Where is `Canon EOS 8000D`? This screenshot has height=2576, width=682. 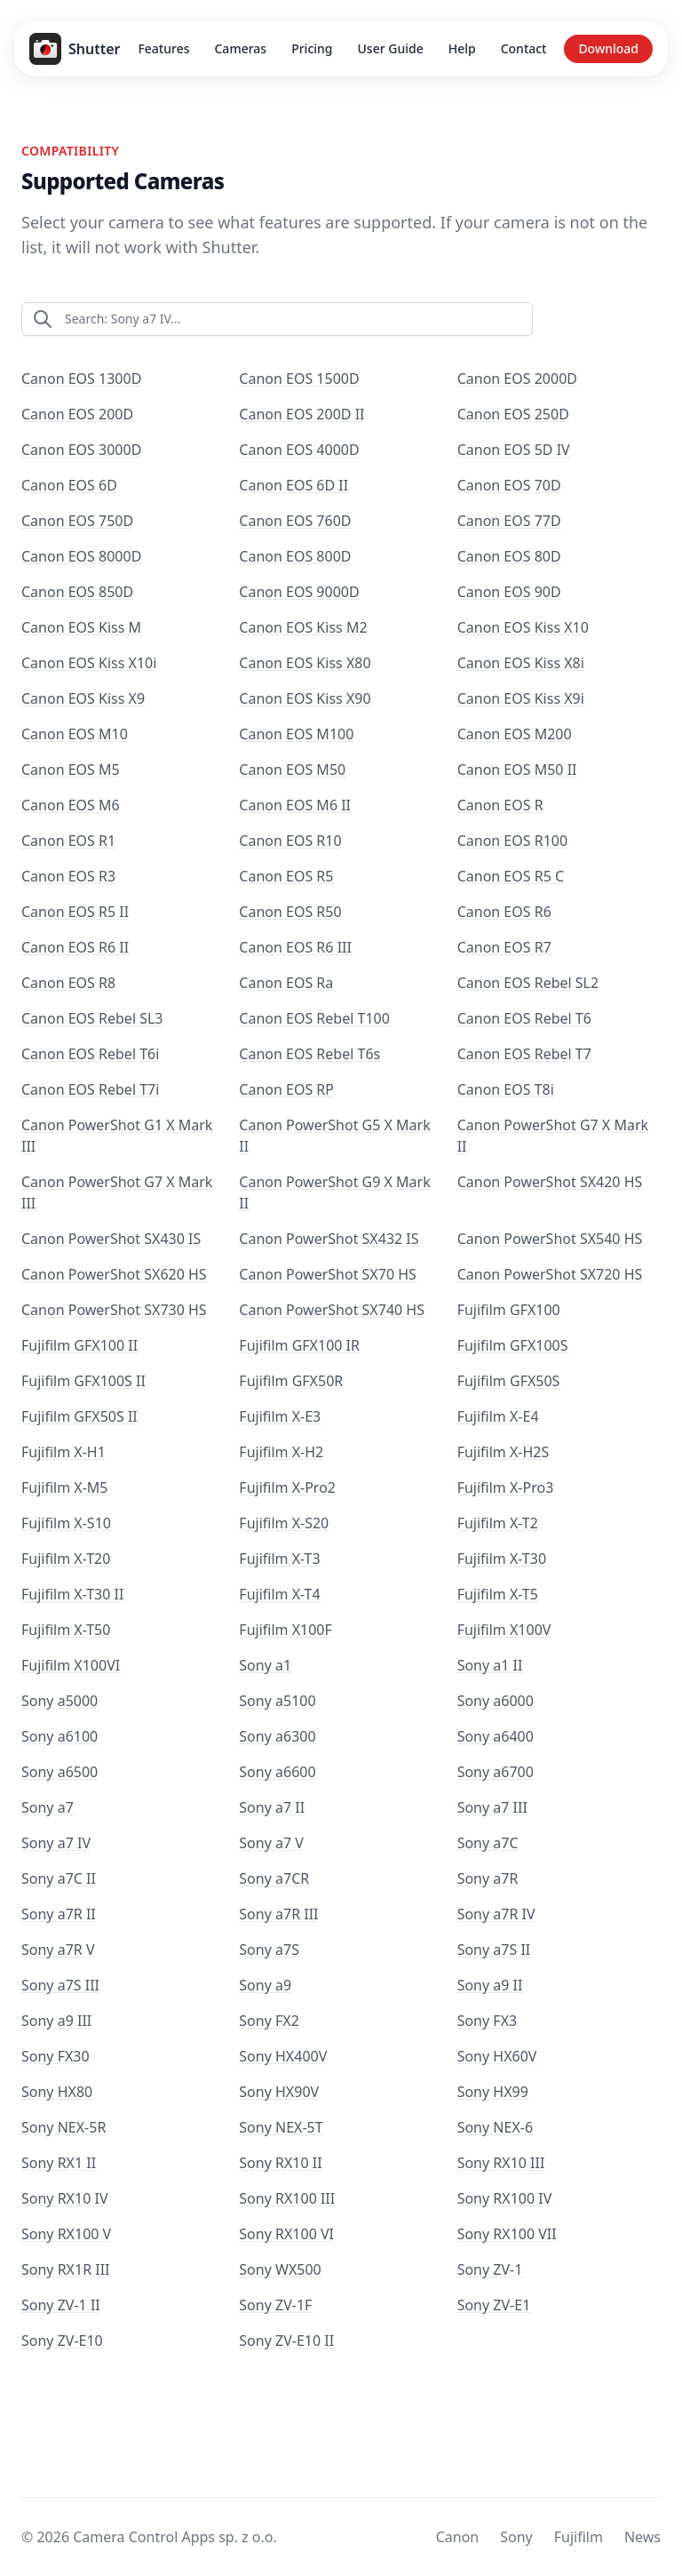 Canon EOS 8000D is located at coordinates (81, 556).